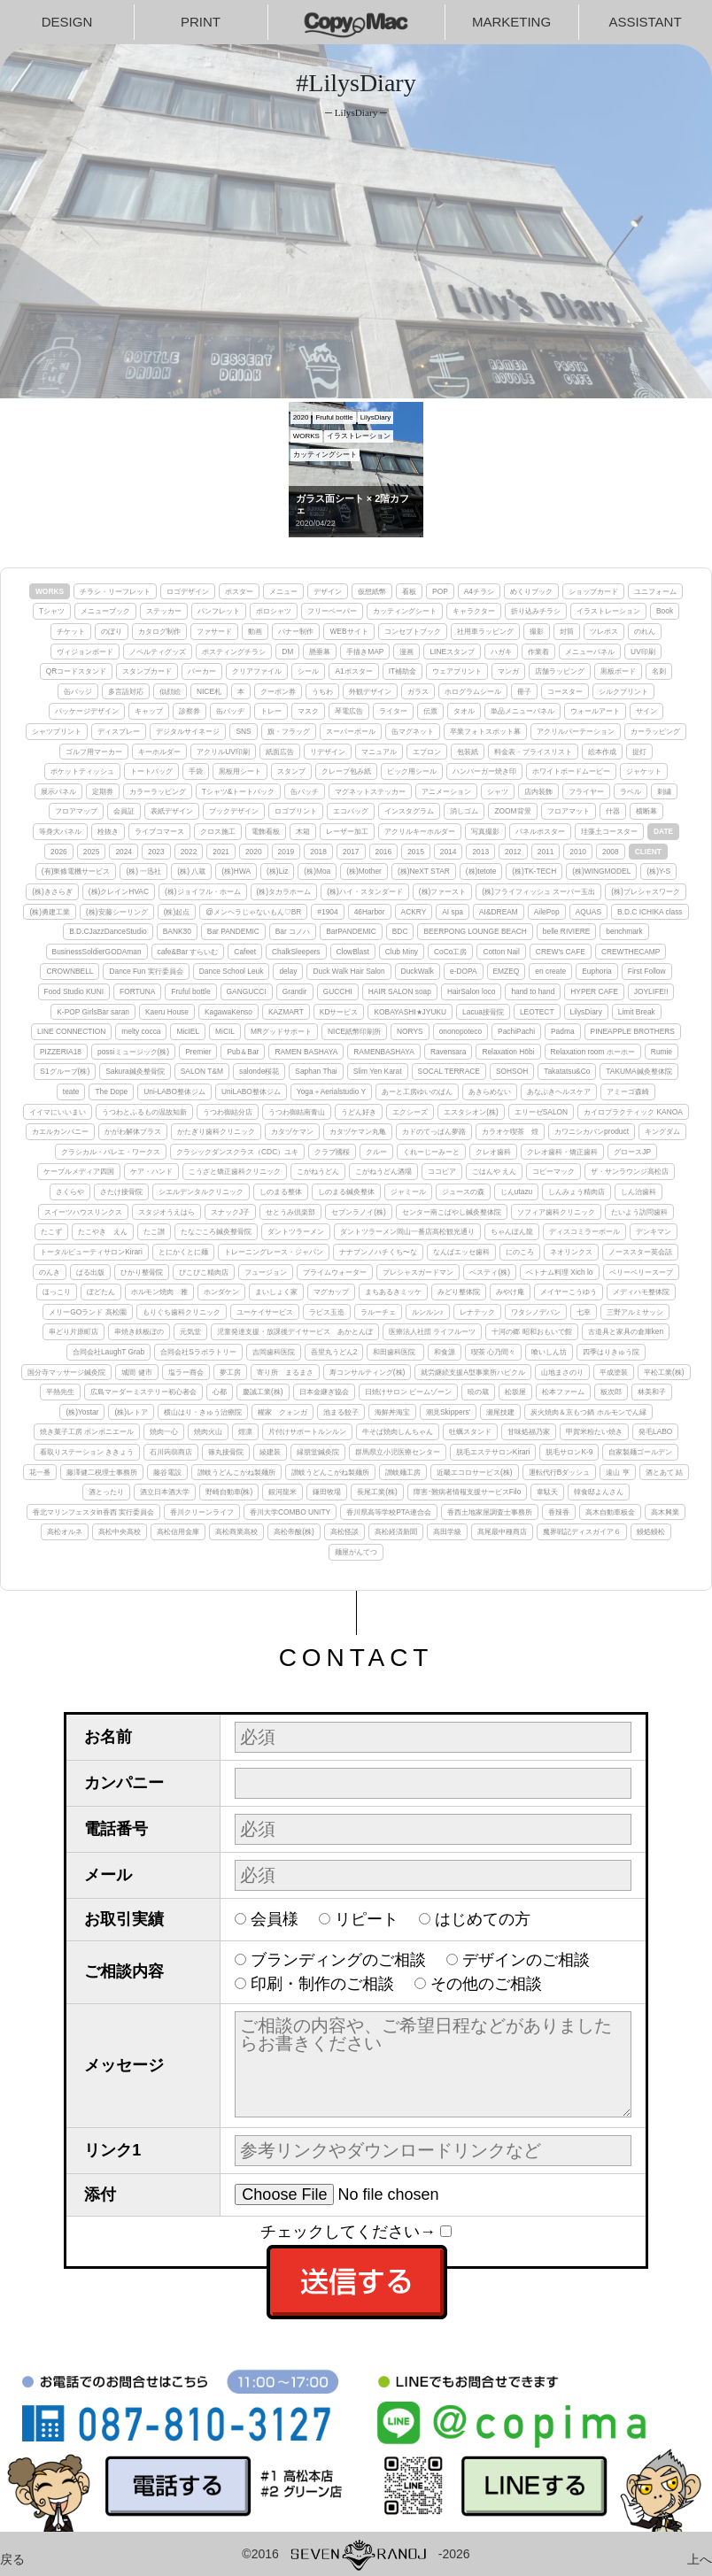 This screenshot has width=712, height=2576. What do you see at coordinates (609, 831) in the screenshot?
I see `珪藻土コースター` at bounding box center [609, 831].